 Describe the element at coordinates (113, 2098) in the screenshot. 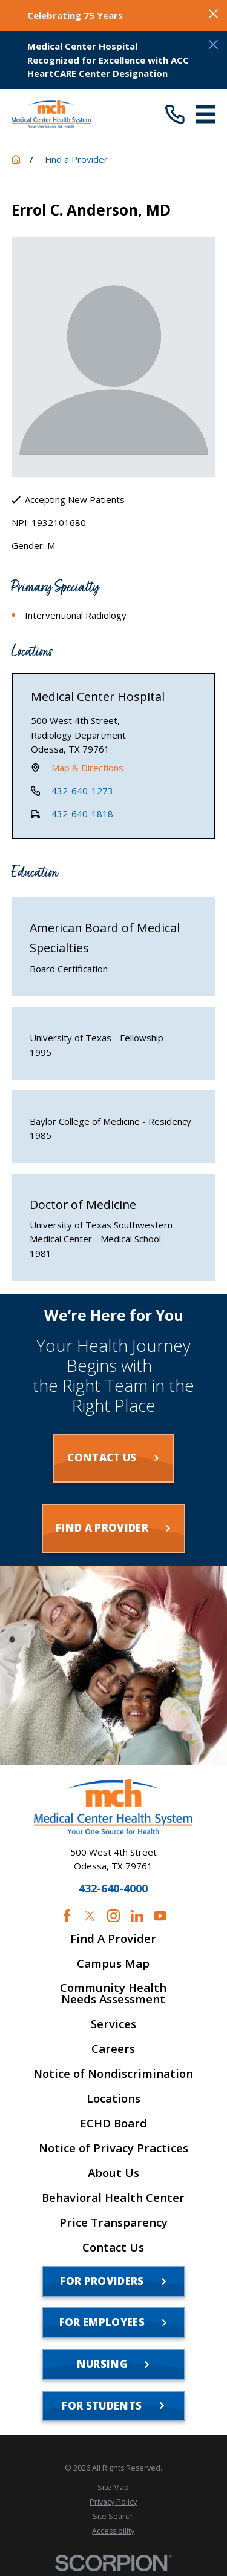

I see `Locations` at that location.